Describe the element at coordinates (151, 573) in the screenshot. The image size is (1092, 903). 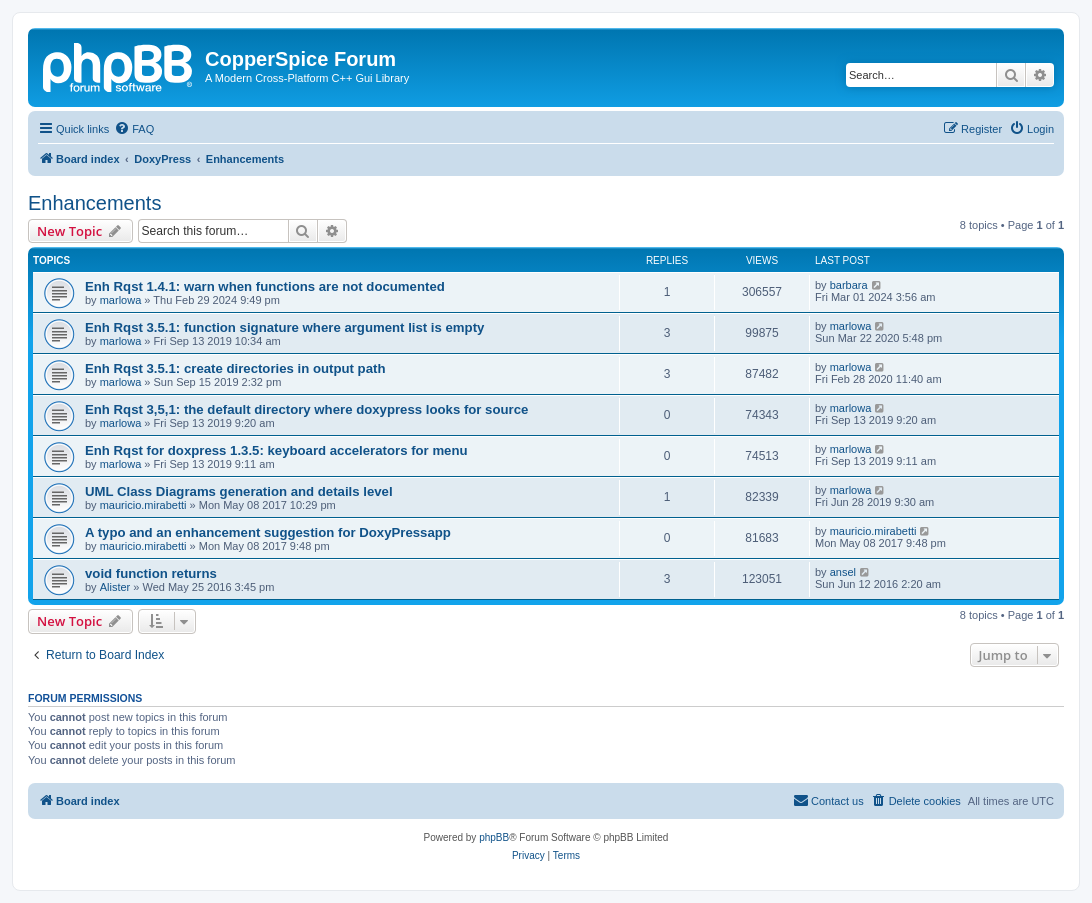
I see `void function returns` at that location.